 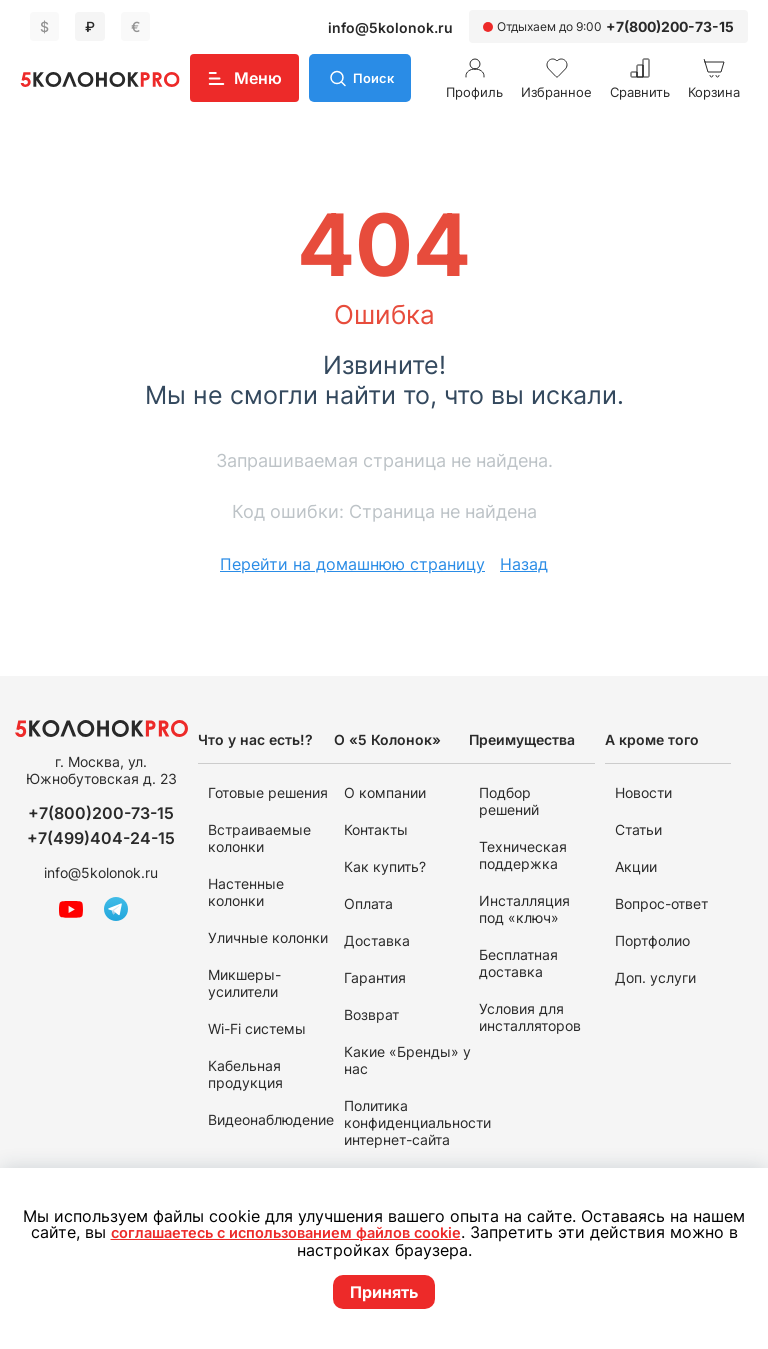 I want to click on Перейти на домашнюю страницу, so click(x=352, y=564).